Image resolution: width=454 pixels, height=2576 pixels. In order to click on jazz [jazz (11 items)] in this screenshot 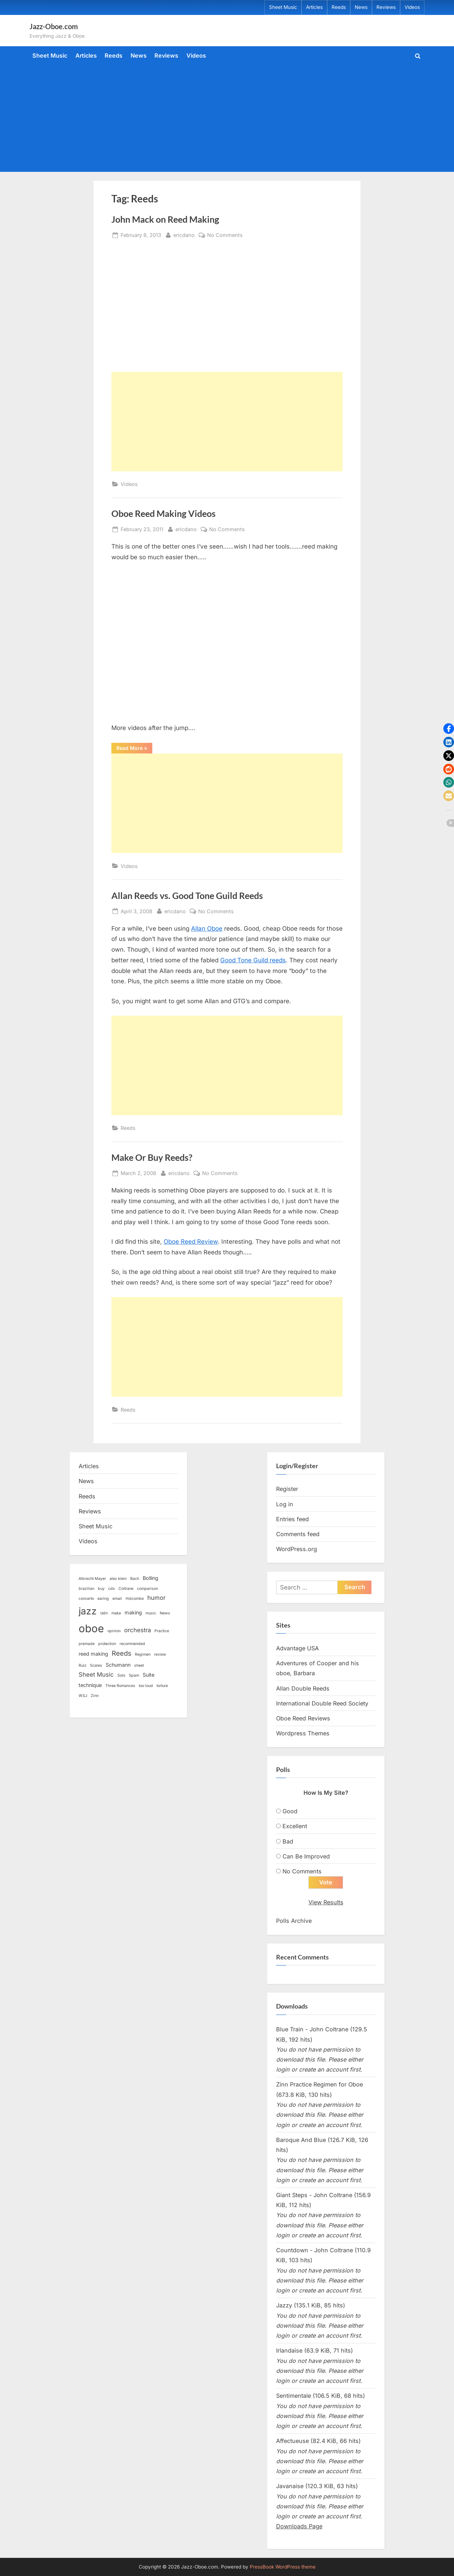, I will do `click(88, 1611)`.